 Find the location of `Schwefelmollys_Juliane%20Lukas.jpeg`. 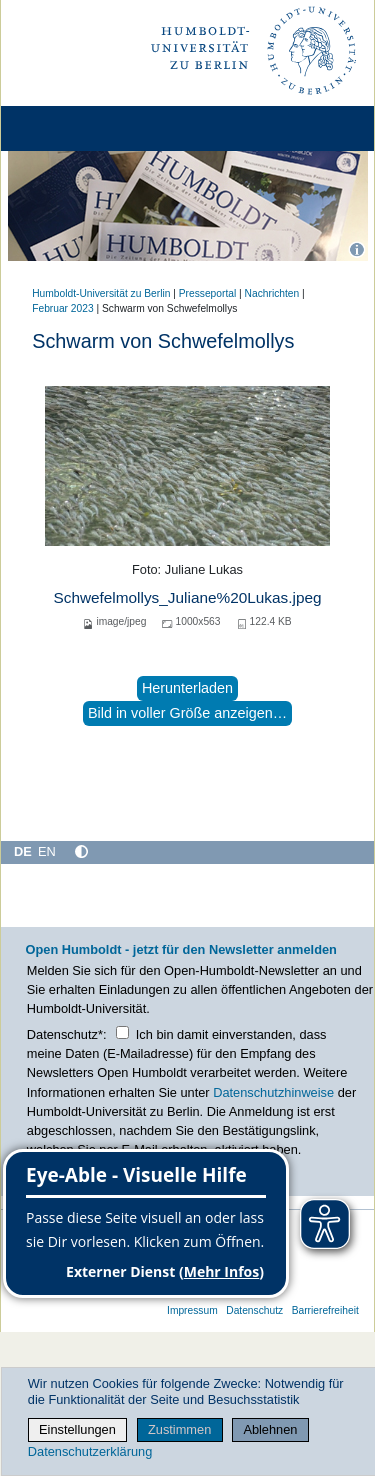

Schwefelmollys_Juliane%20Lukas.jpeg is located at coordinates (187, 597).